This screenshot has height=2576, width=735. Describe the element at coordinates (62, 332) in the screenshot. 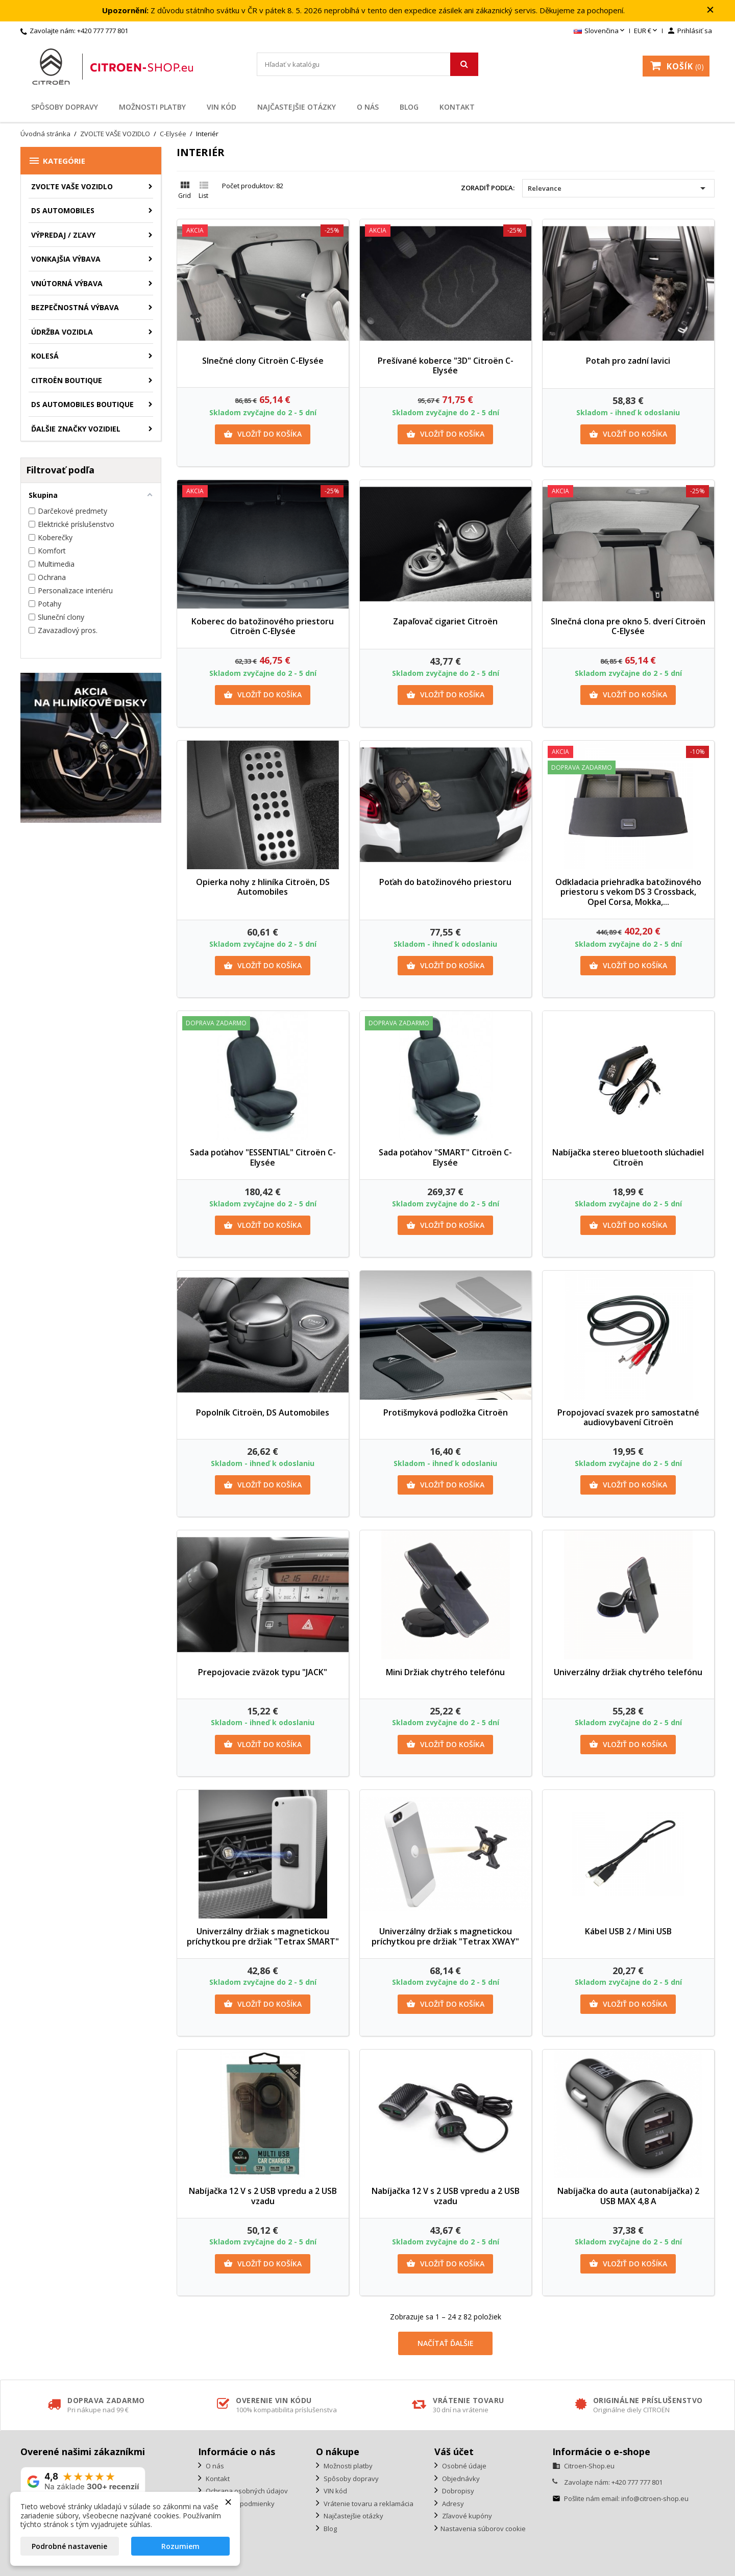

I see `Údržba vozidla` at that location.